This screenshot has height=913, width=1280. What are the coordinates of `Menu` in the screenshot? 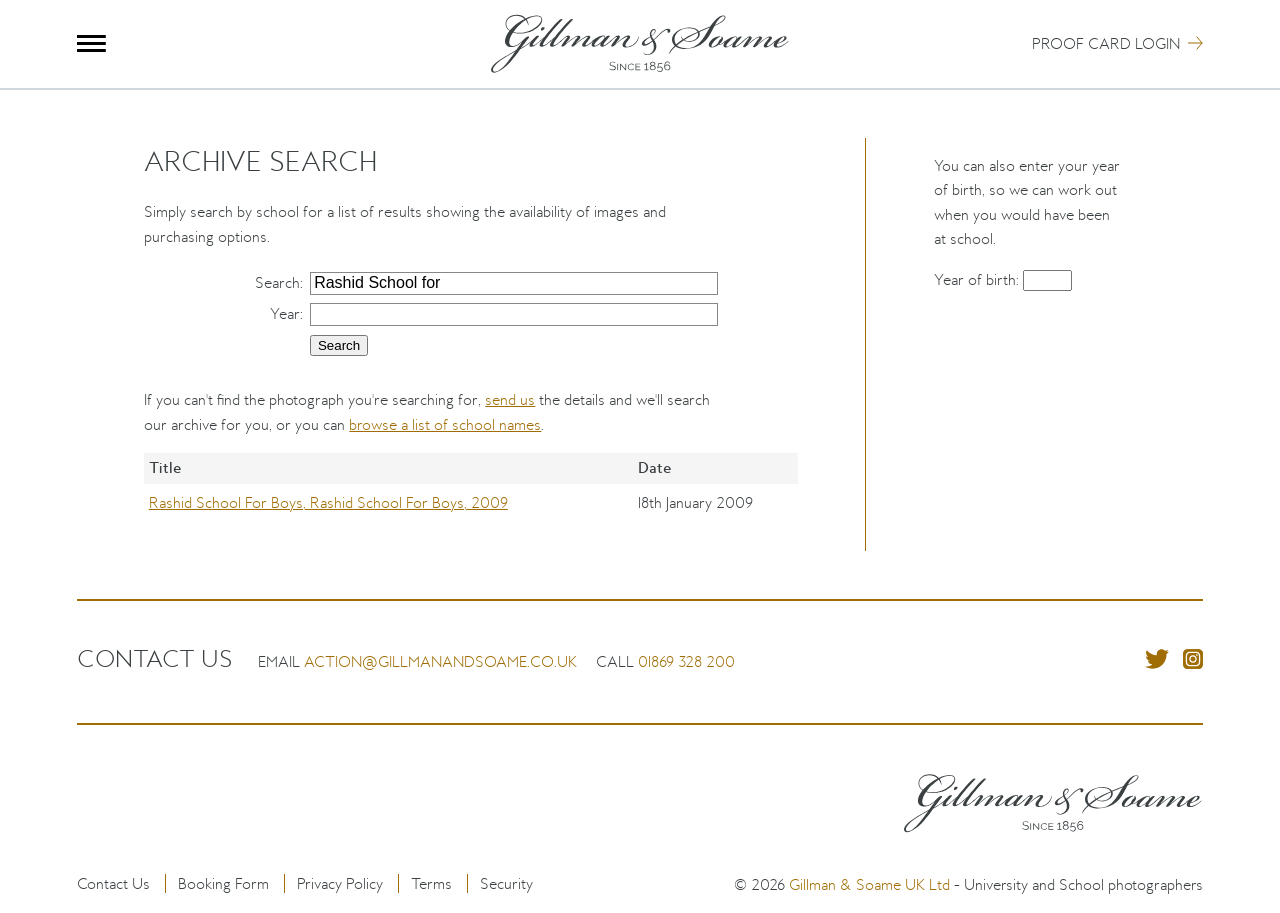 It's located at (91, 43).